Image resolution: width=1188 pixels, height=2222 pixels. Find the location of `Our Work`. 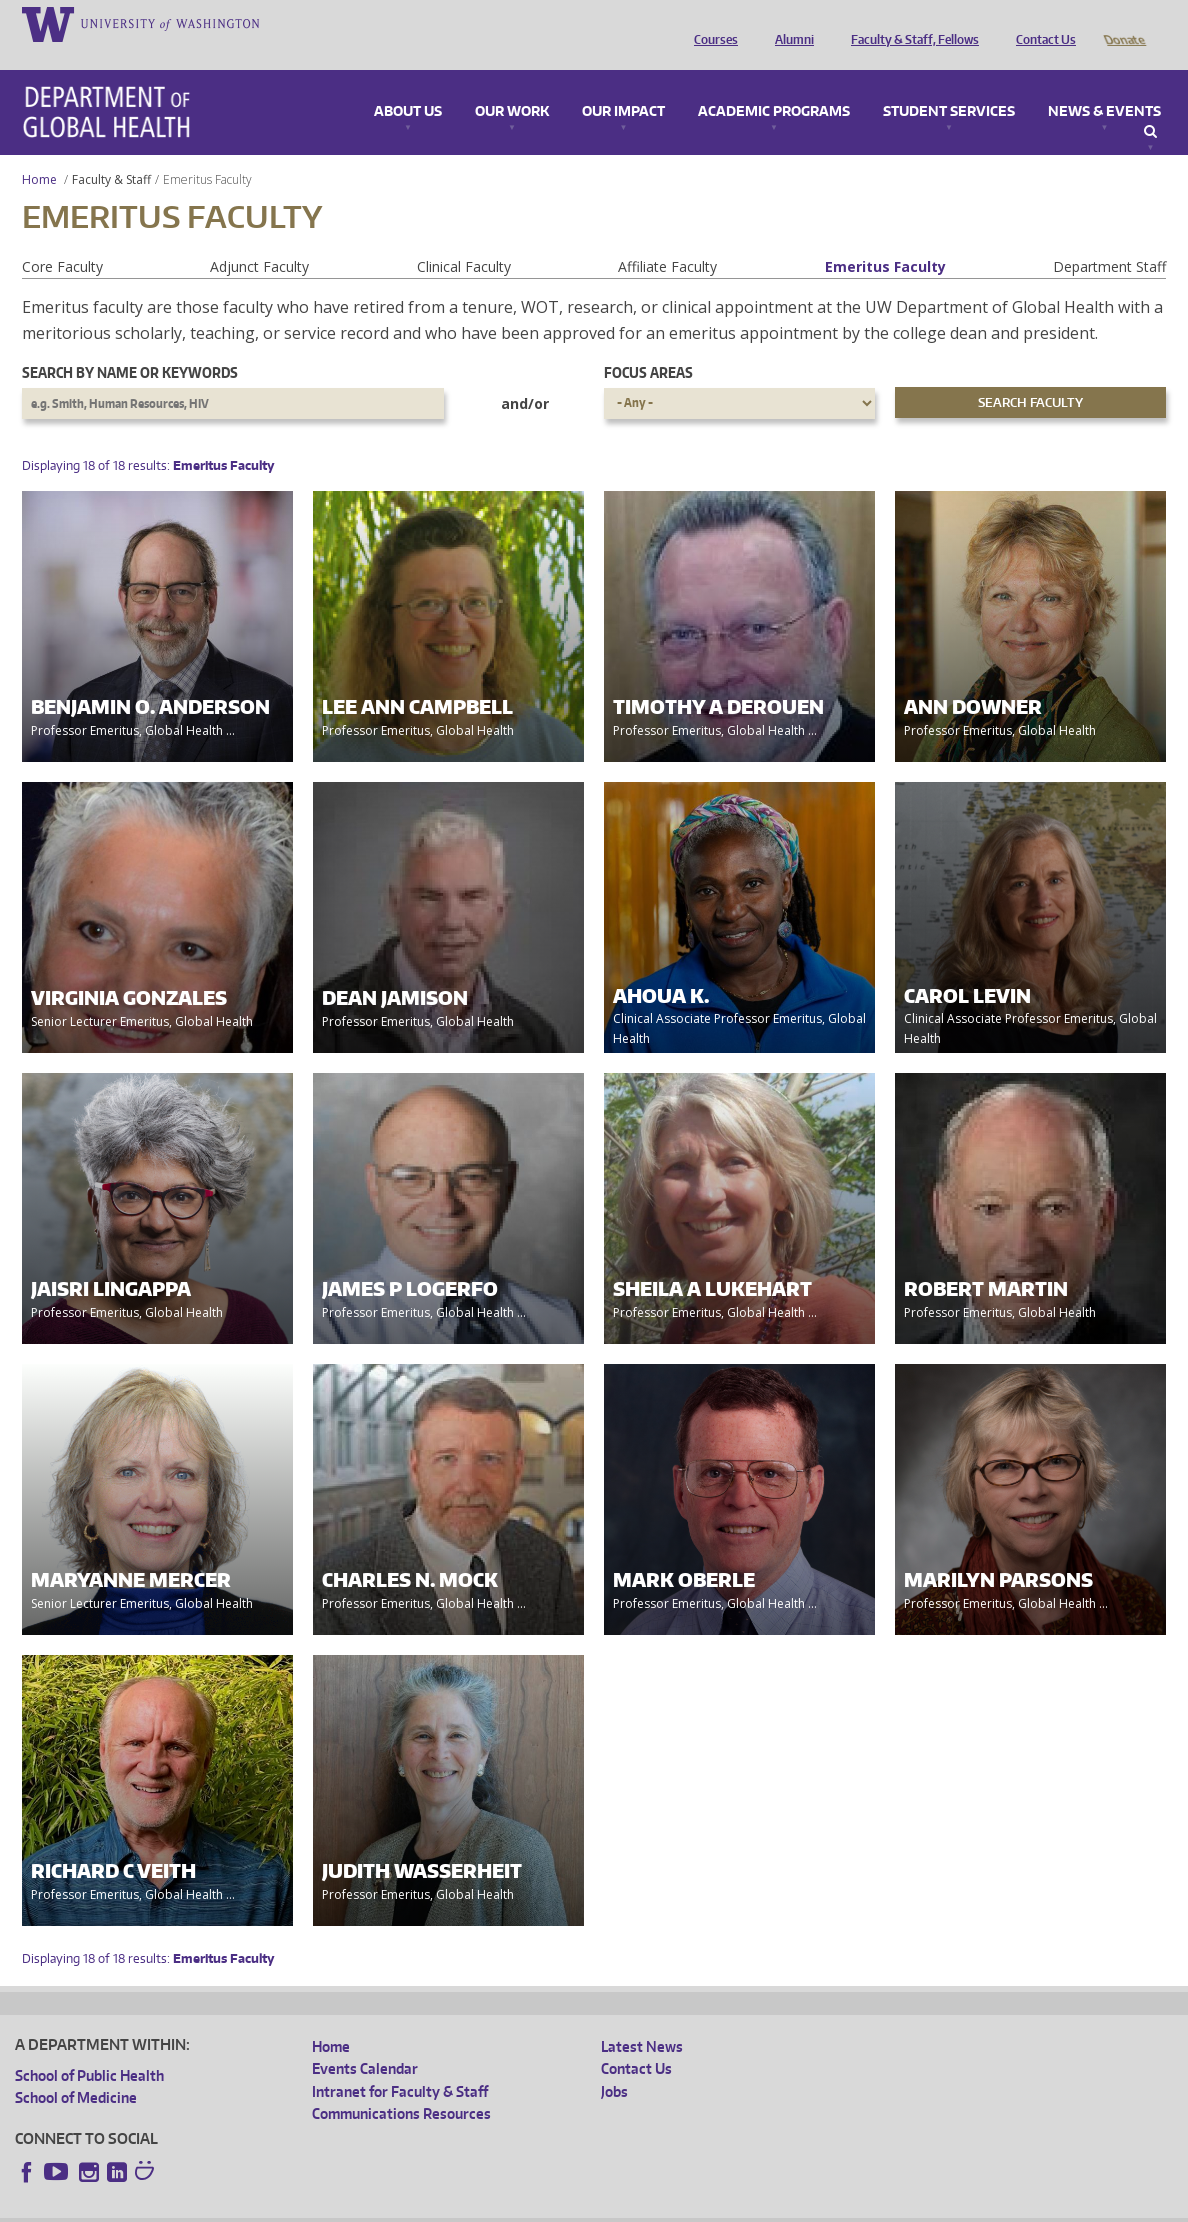

Our Work is located at coordinates (512, 84).